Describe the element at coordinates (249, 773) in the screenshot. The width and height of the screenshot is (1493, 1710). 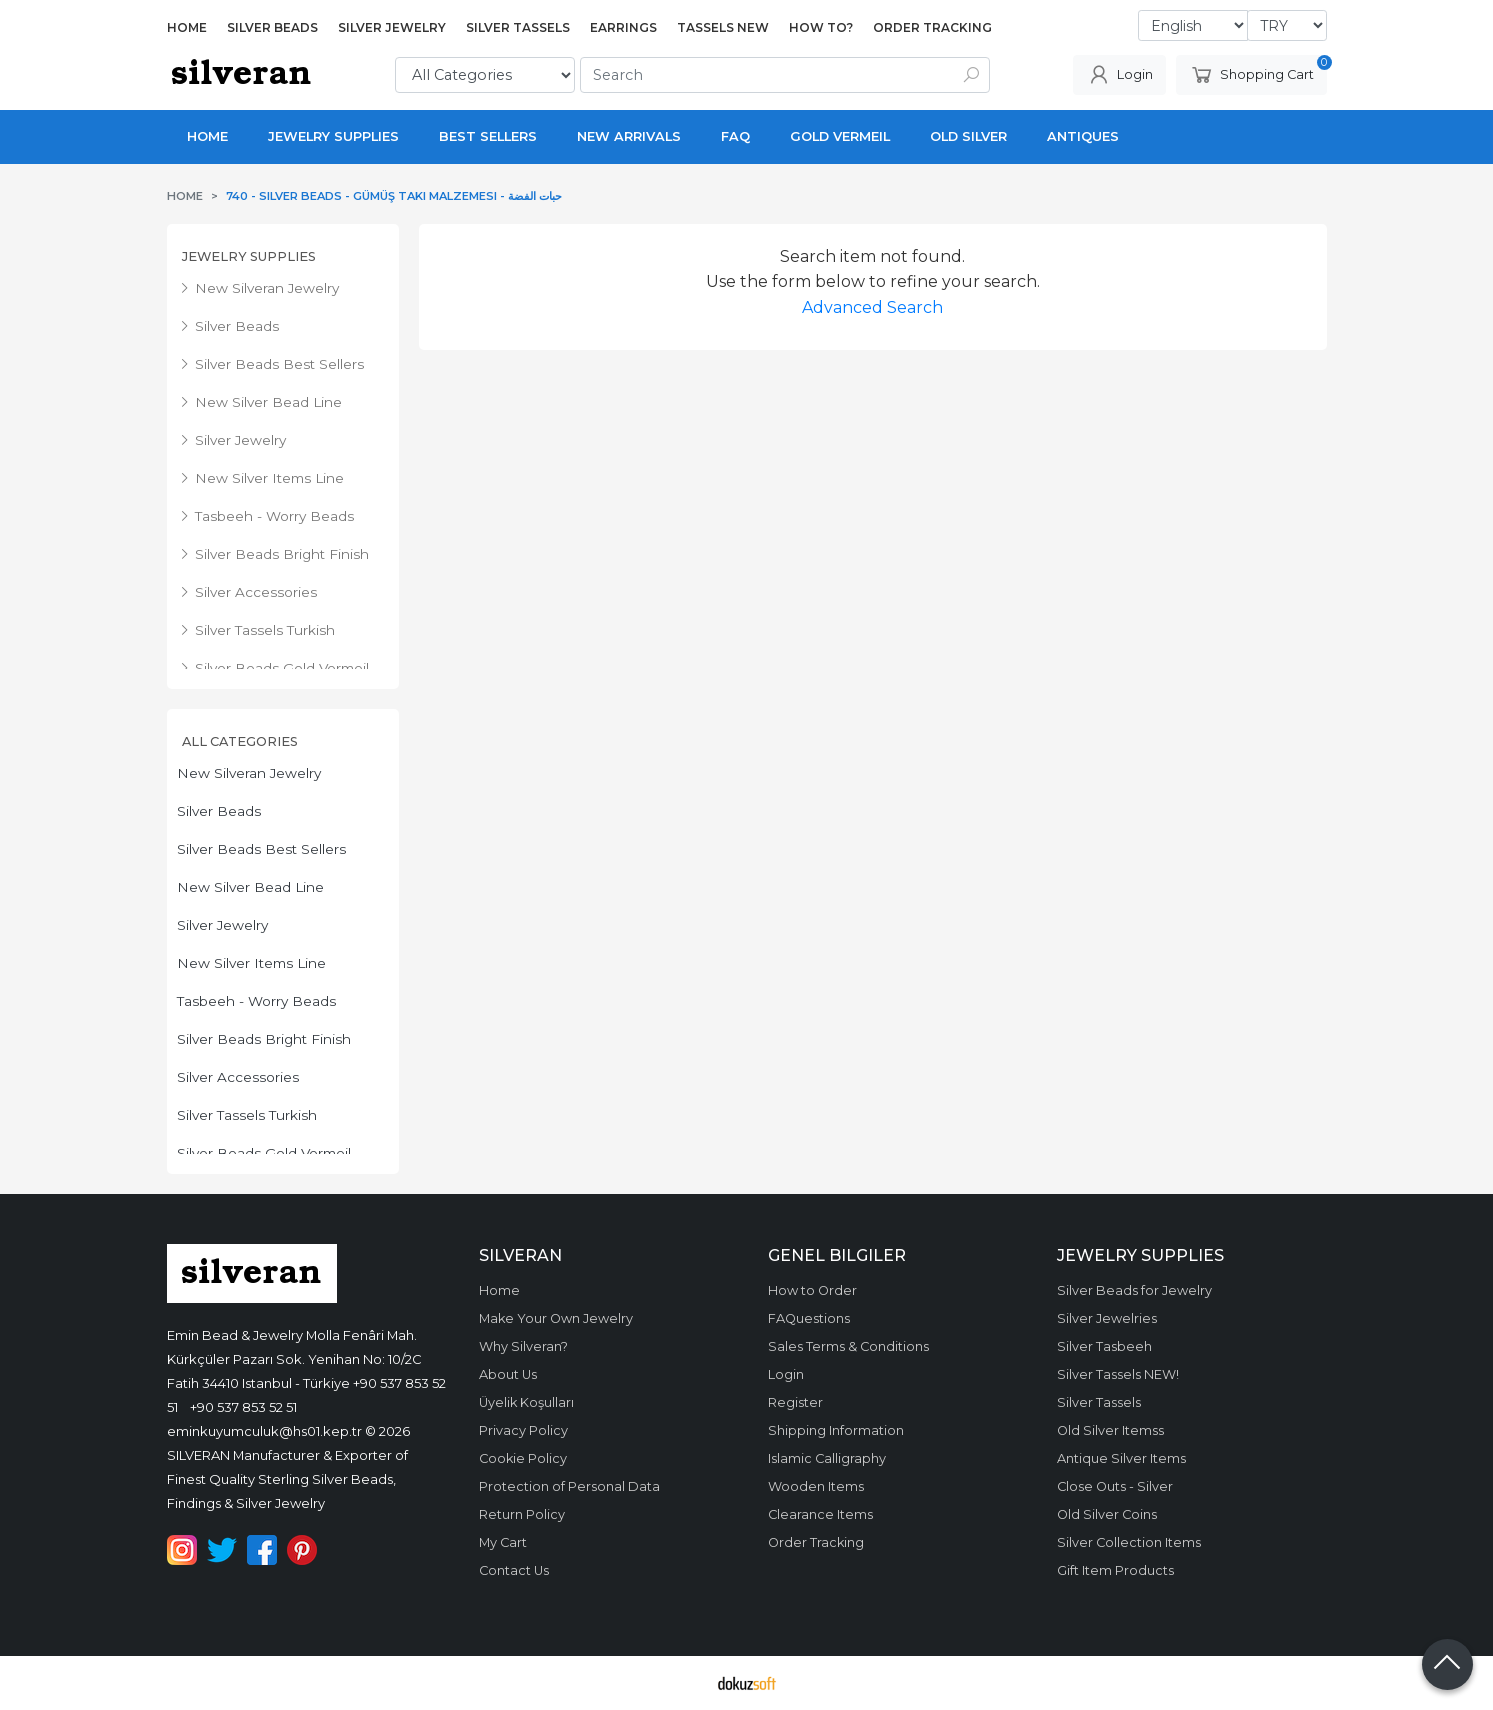
I see `New Silveran Jewelry` at that location.